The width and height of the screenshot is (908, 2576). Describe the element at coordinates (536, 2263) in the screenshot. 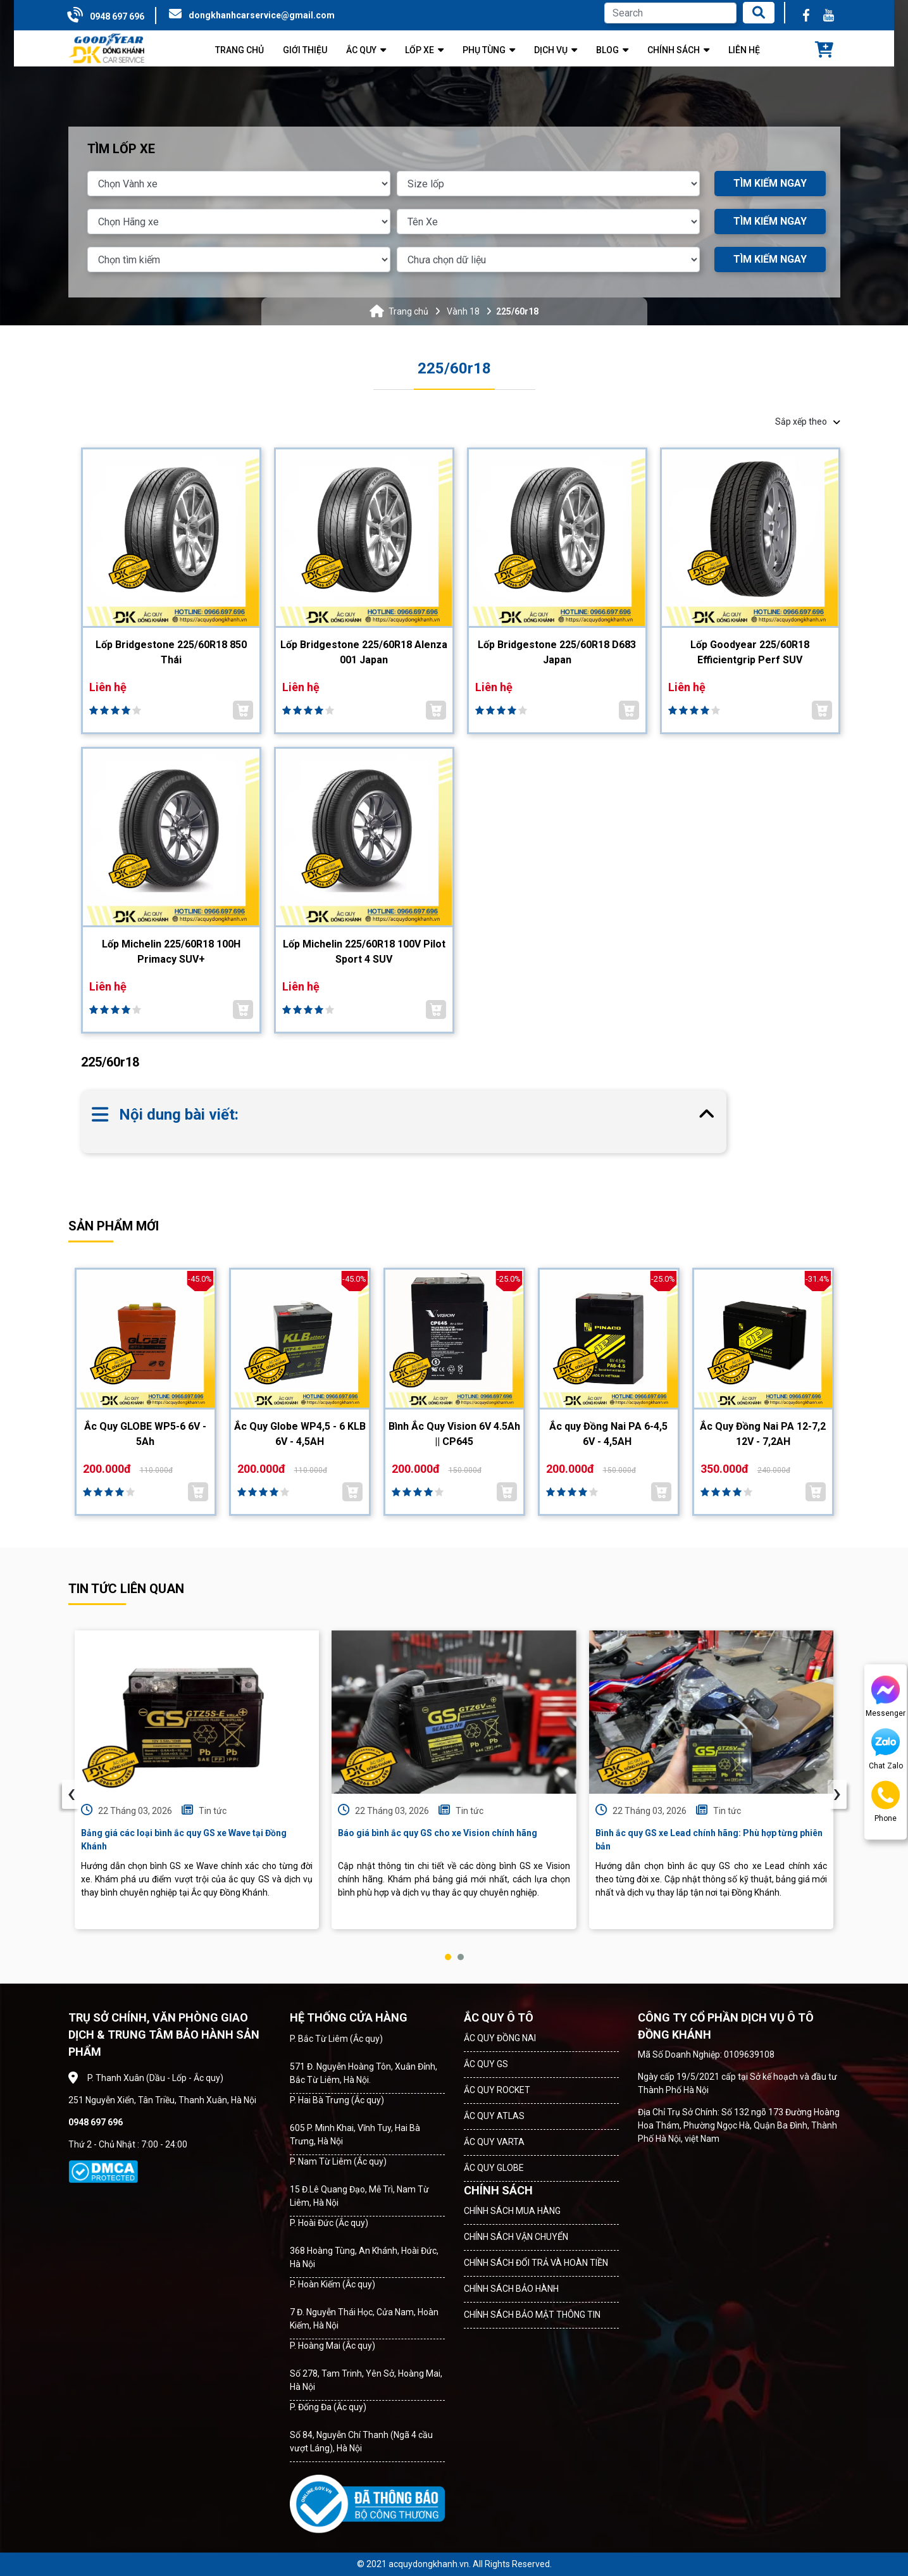

I see `CHÍNH SÁCH ĐỔI TRẢ VÀ HOÀN TIỀN` at that location.